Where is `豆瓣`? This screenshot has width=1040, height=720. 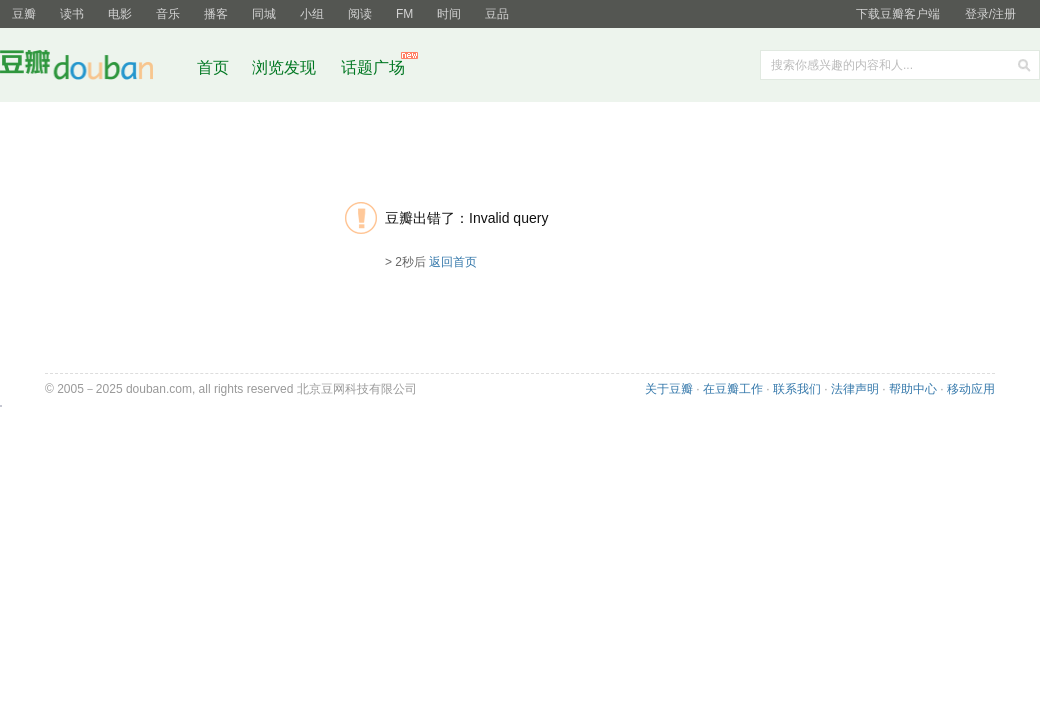 豆瓣 is located at coordinates (24, 14).